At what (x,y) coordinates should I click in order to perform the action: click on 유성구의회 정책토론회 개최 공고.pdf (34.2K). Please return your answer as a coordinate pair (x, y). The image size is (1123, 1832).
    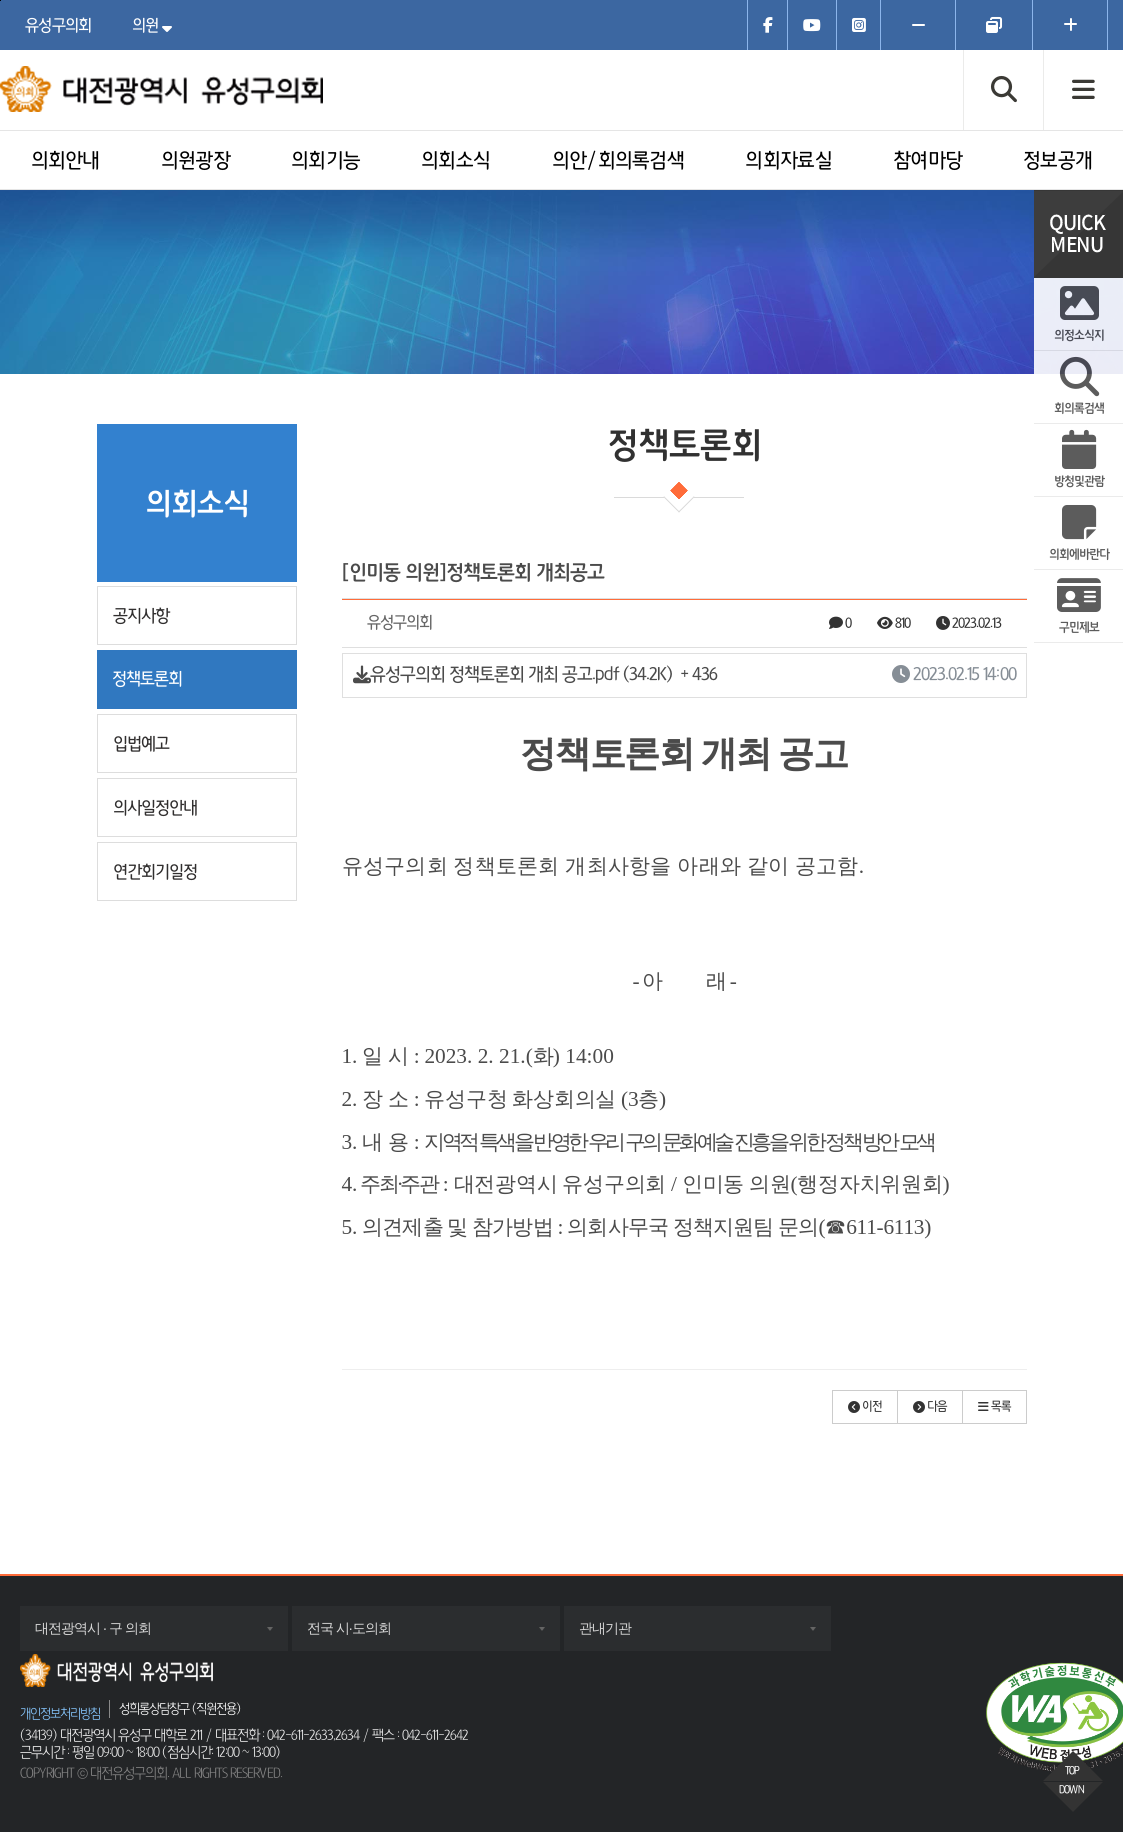
    Looking at the image, I should click on (684, 675).